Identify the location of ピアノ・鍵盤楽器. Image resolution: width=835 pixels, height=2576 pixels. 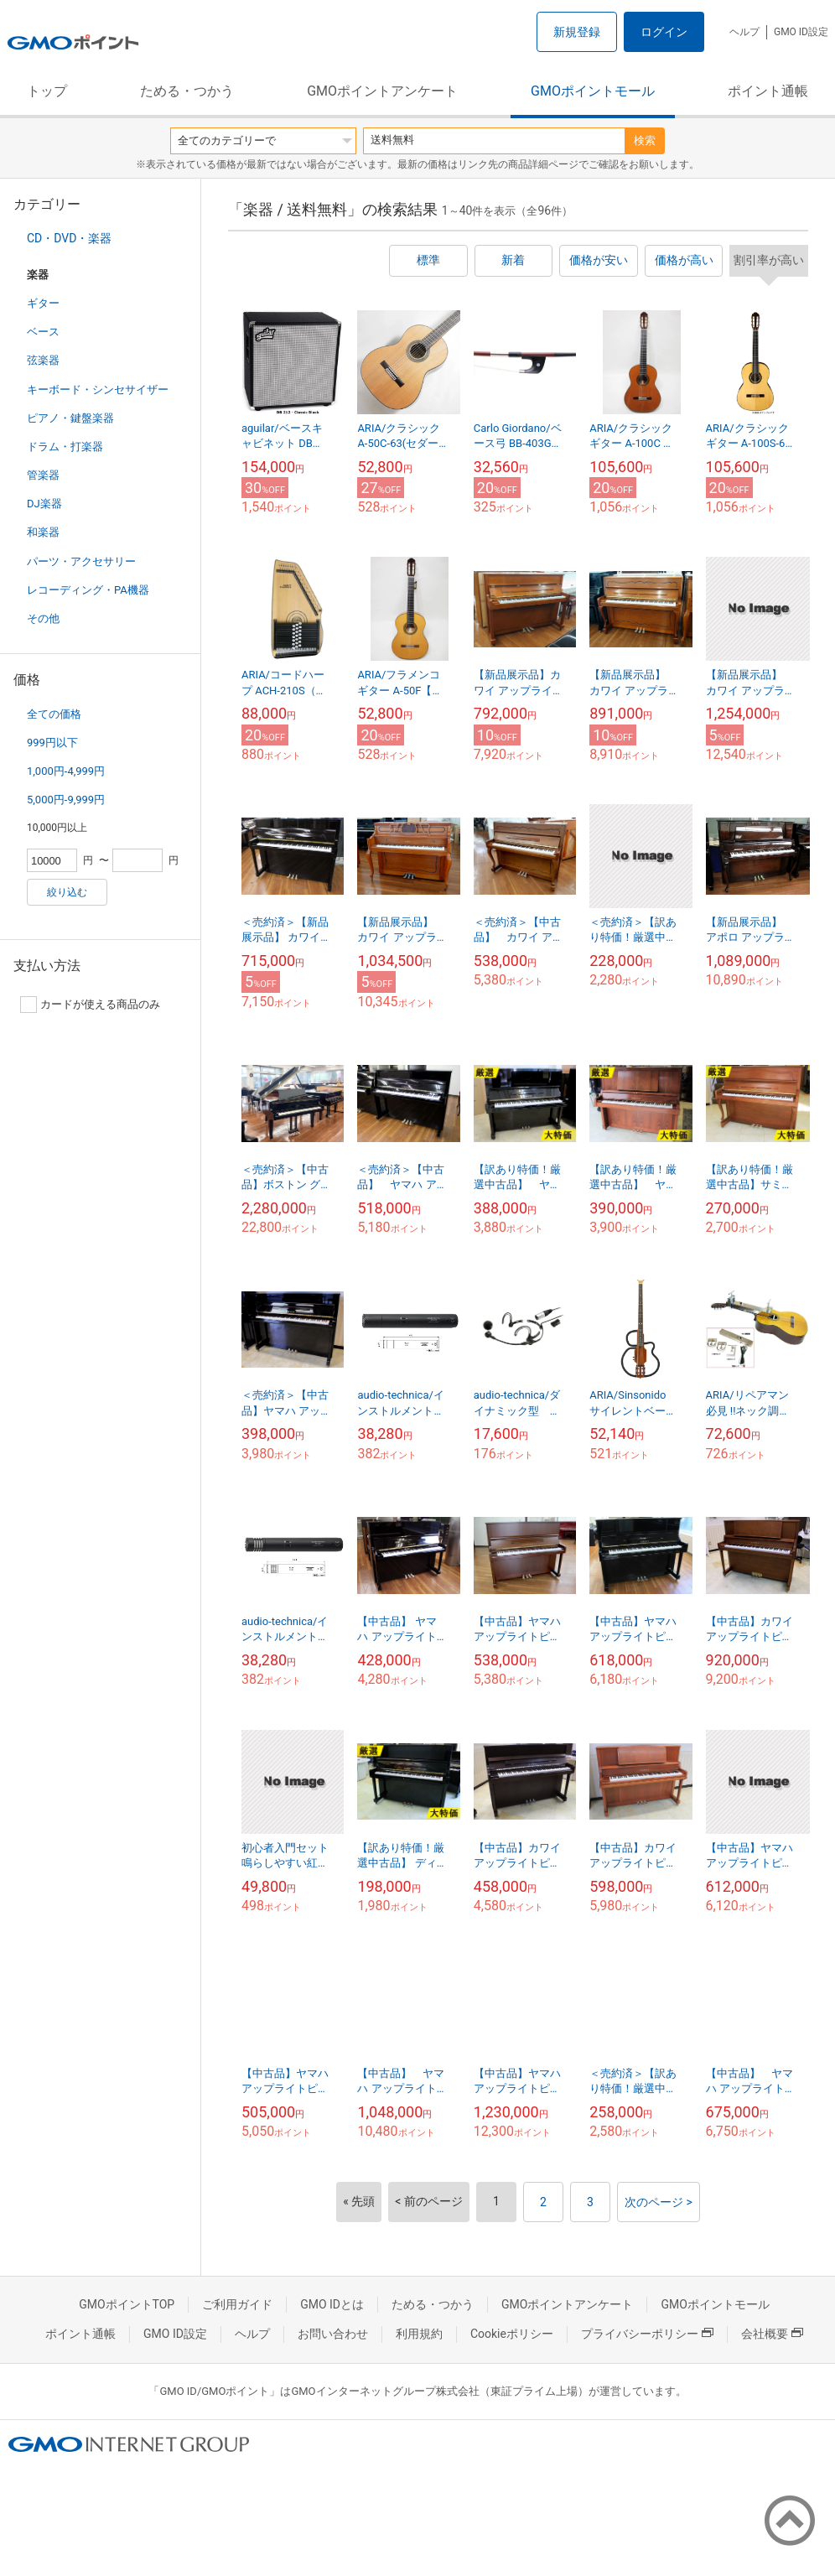
(70, 418).